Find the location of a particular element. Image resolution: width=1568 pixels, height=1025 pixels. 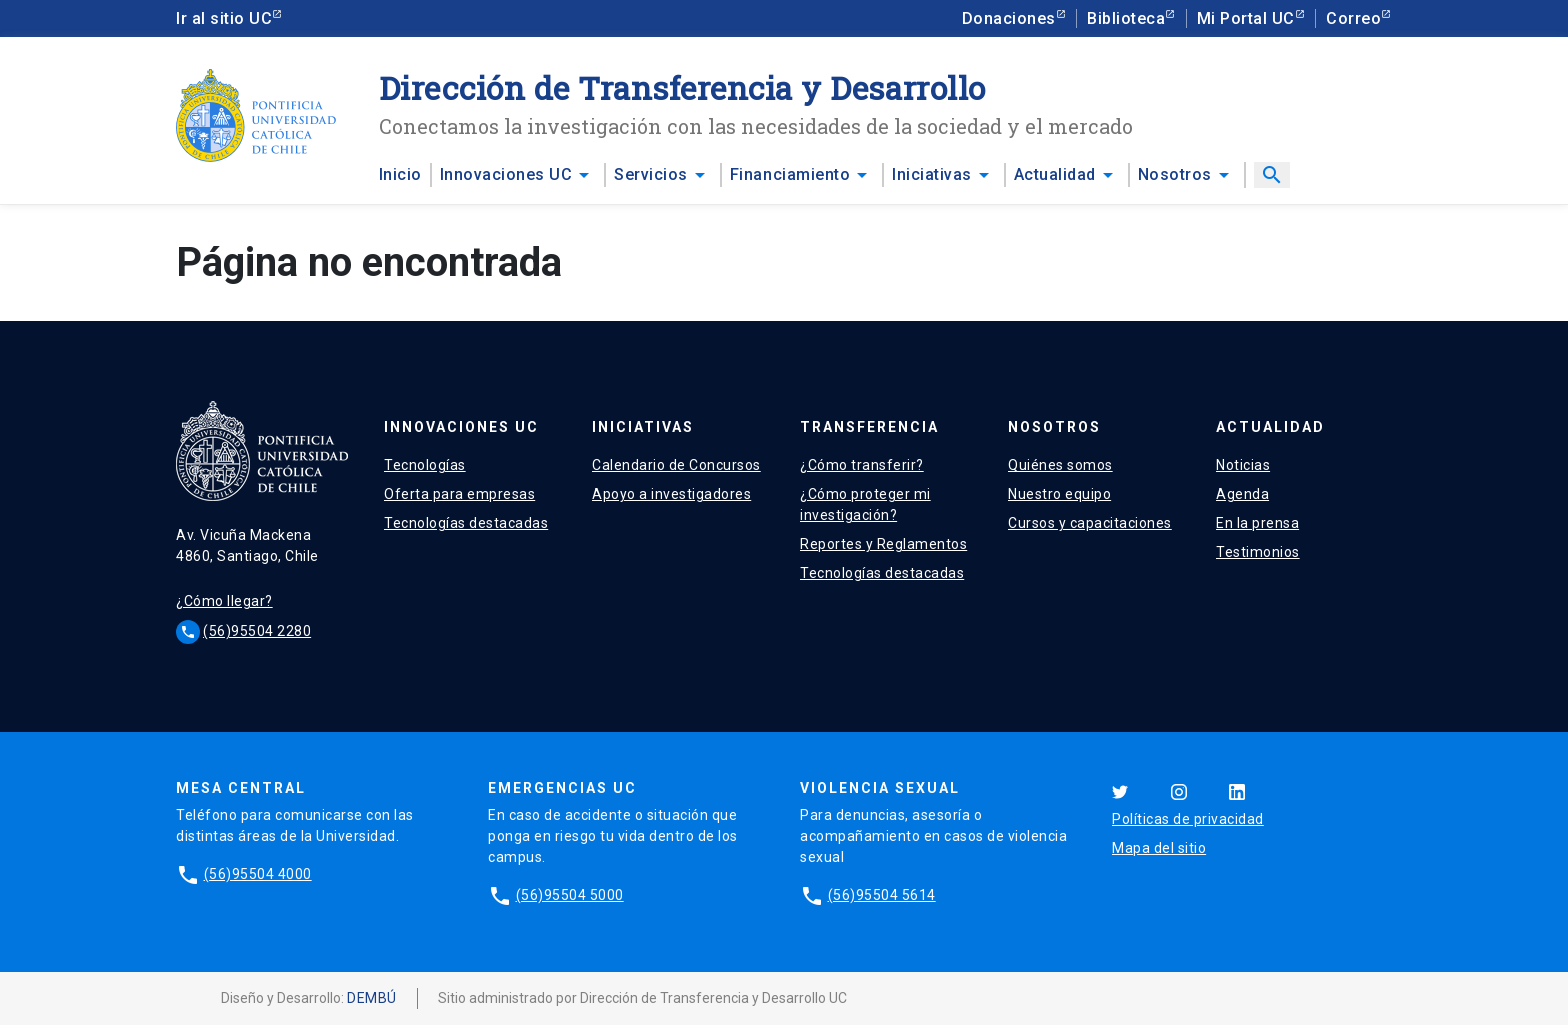

Políticas de privacidad is located at coordinates (1188, 819).